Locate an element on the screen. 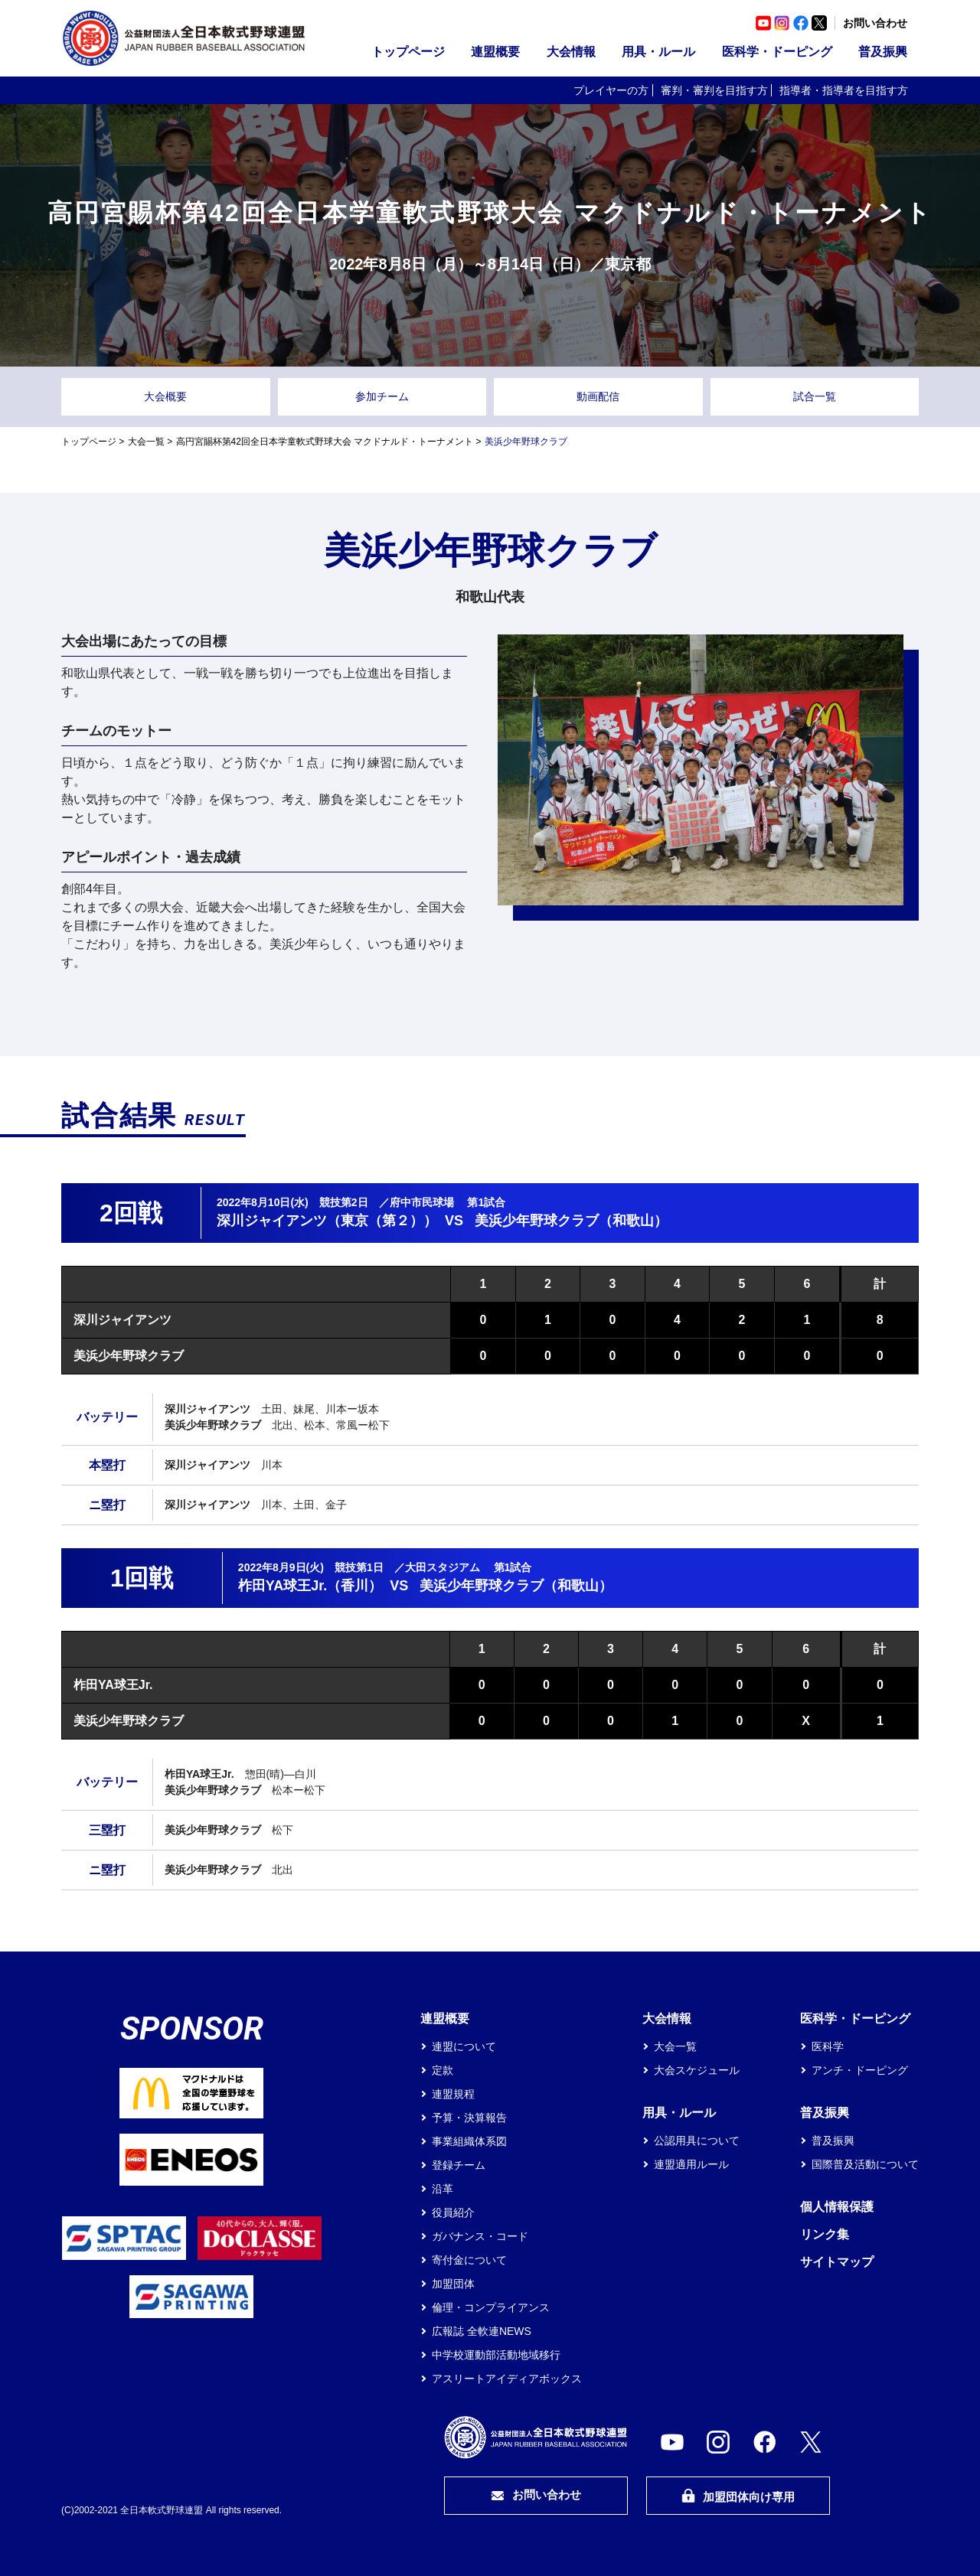 The image size is (980, 2576). 大会一覧 is located at coordinates (146, 441).